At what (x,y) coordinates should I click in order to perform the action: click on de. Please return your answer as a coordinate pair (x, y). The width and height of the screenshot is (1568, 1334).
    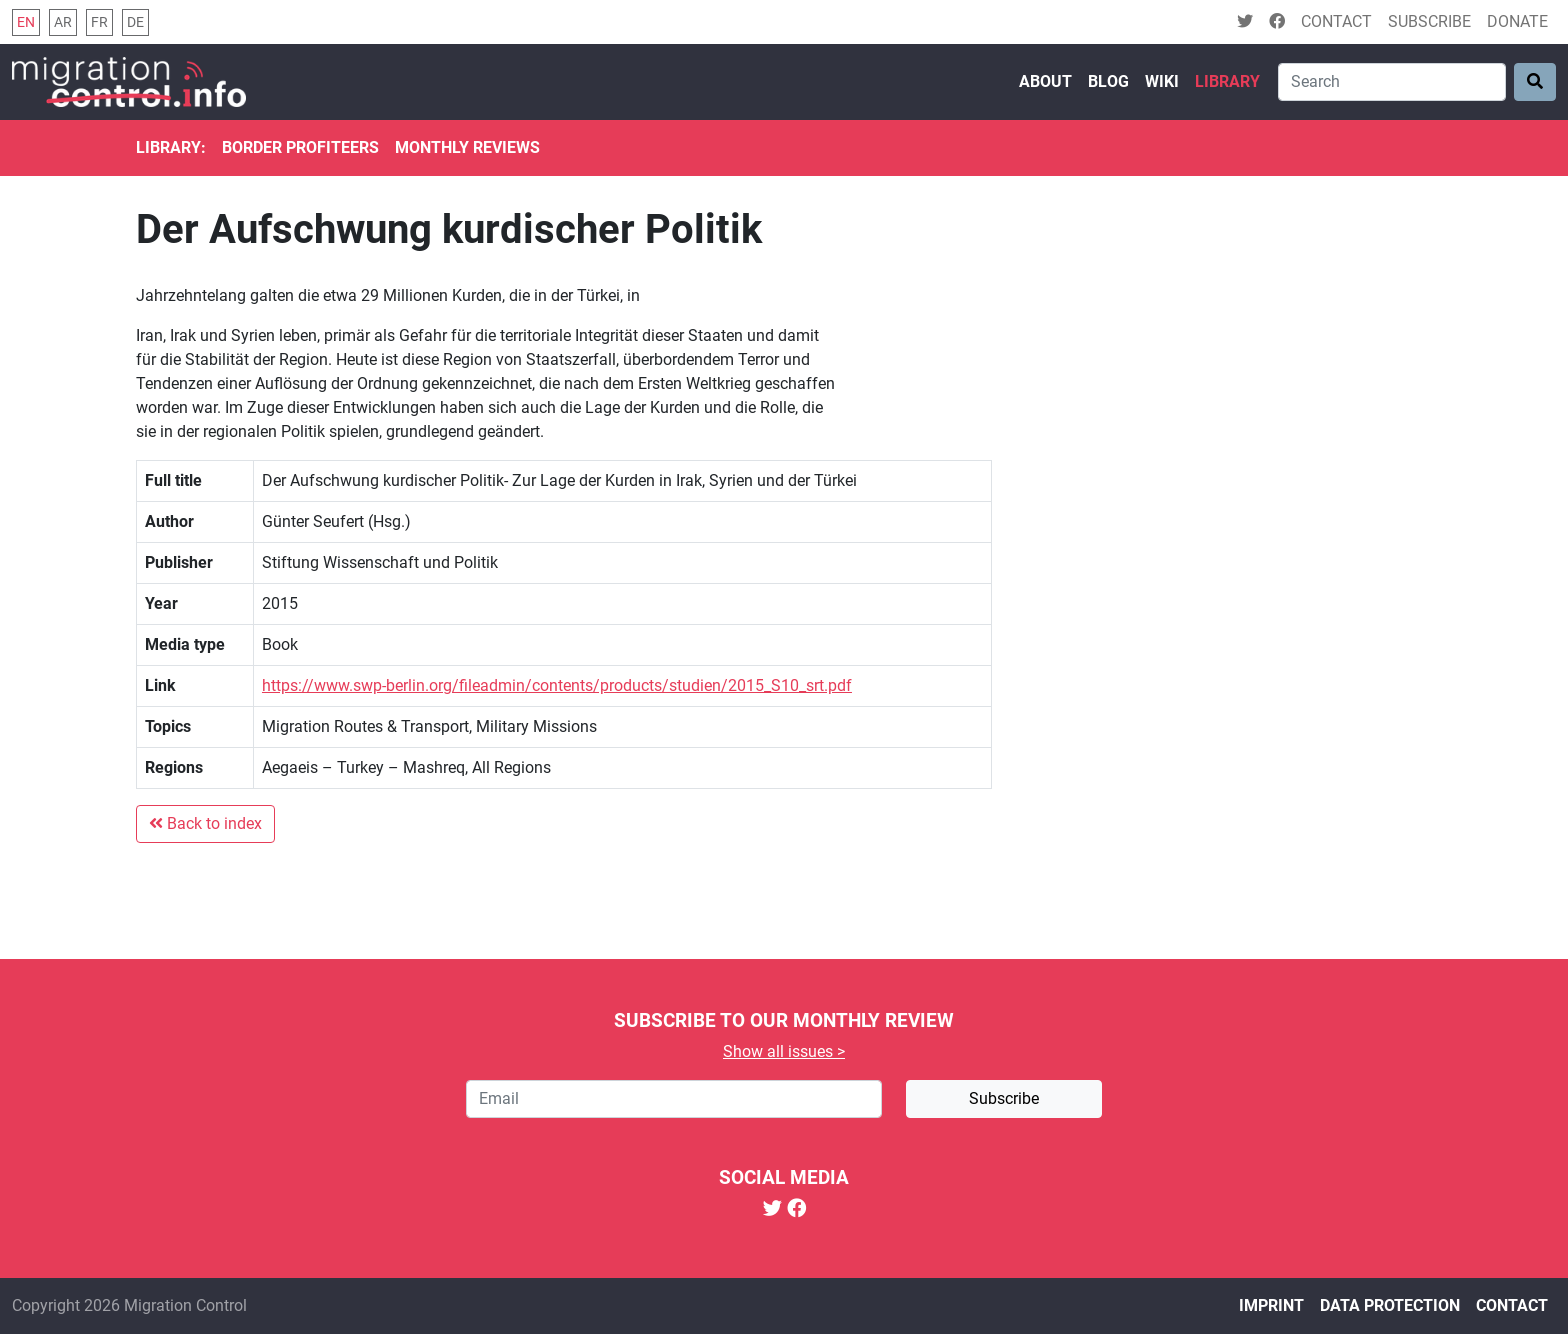
    Looking at the image, I should click on (135, 22).